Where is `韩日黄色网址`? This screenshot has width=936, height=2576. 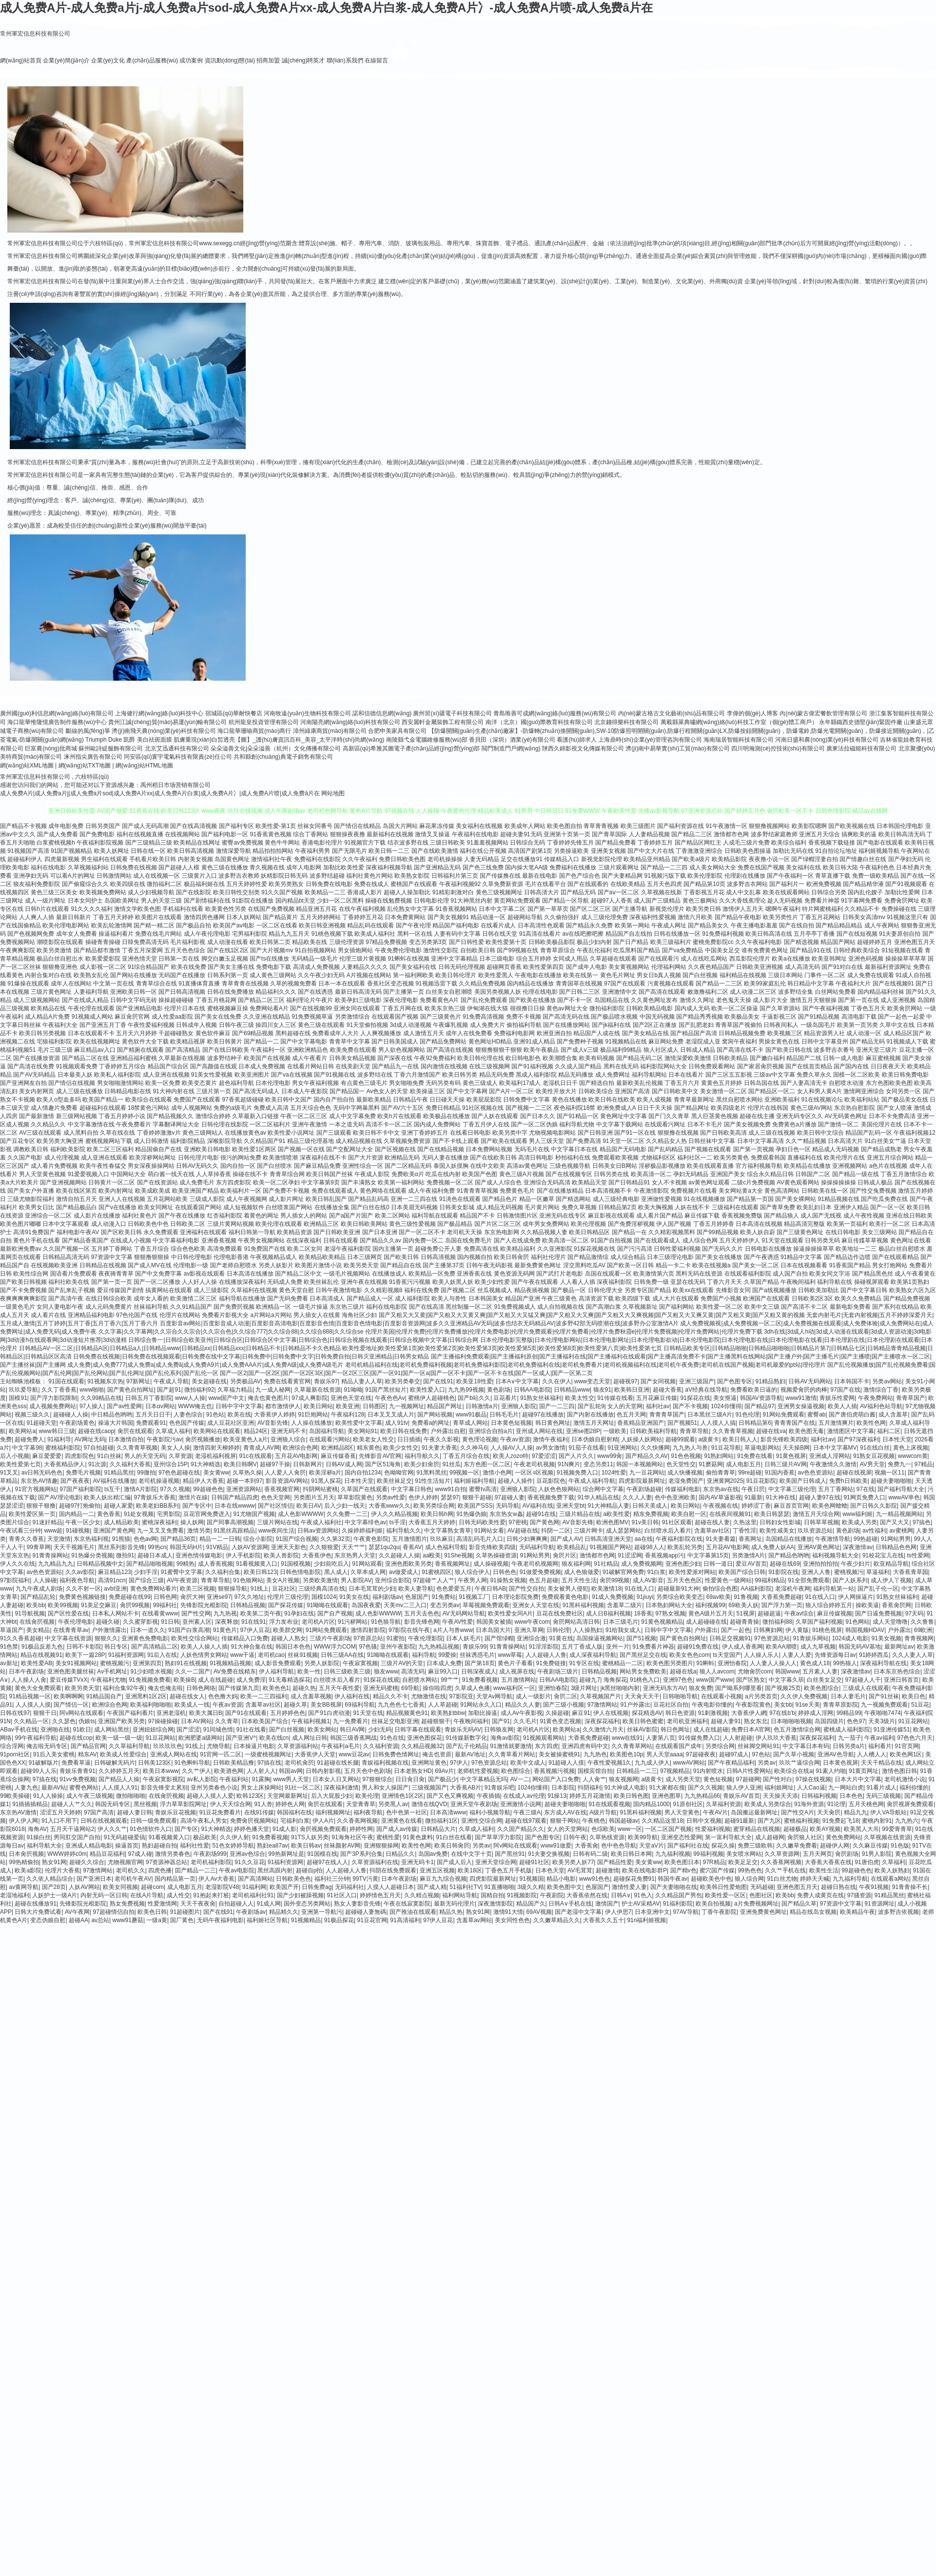
韩日黄色网址 is located at coordinates (552, 1422).